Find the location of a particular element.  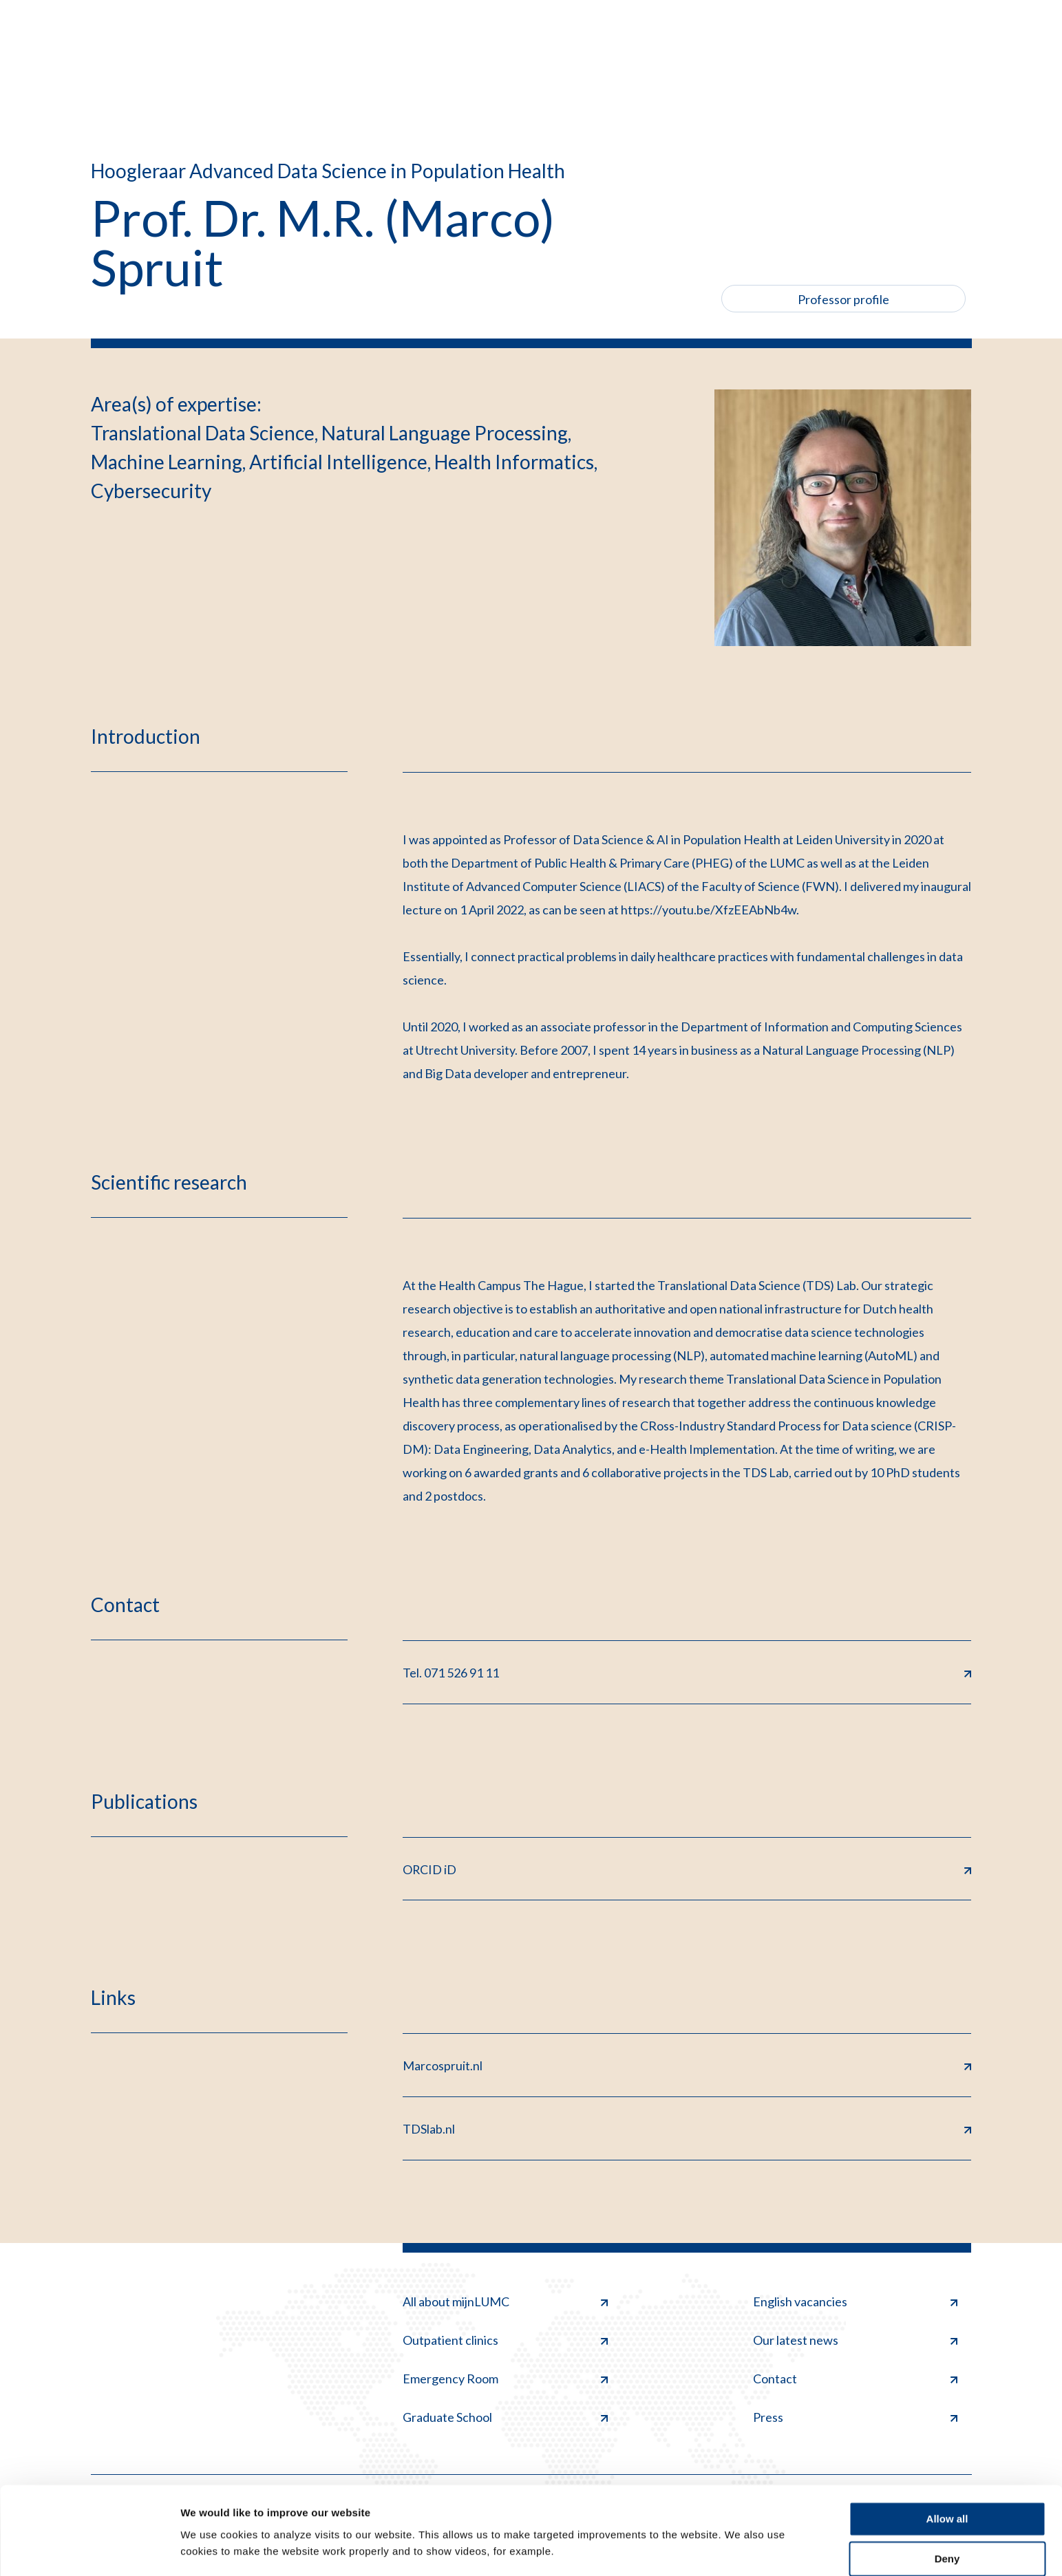

Emergency Room is located at coordinates (505, 2379).